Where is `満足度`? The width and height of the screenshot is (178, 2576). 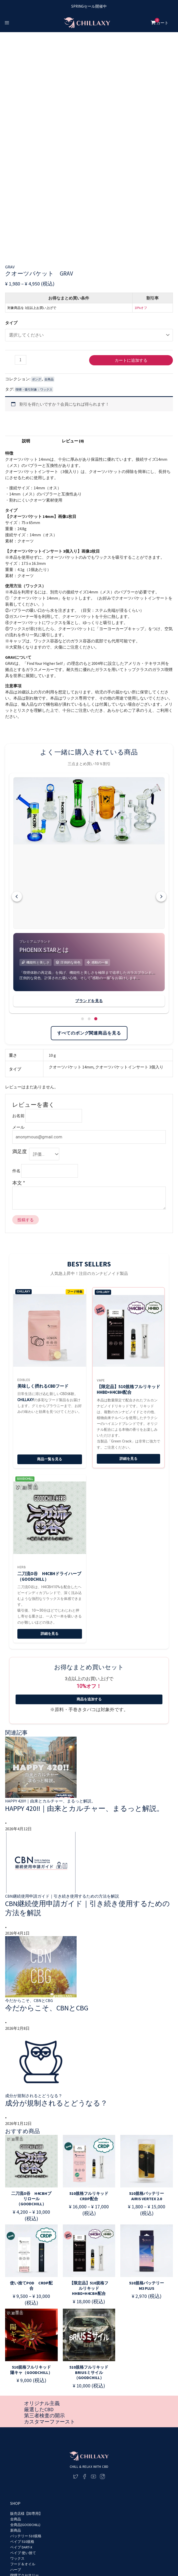
満足度 is located at coordinates (19, 1168).